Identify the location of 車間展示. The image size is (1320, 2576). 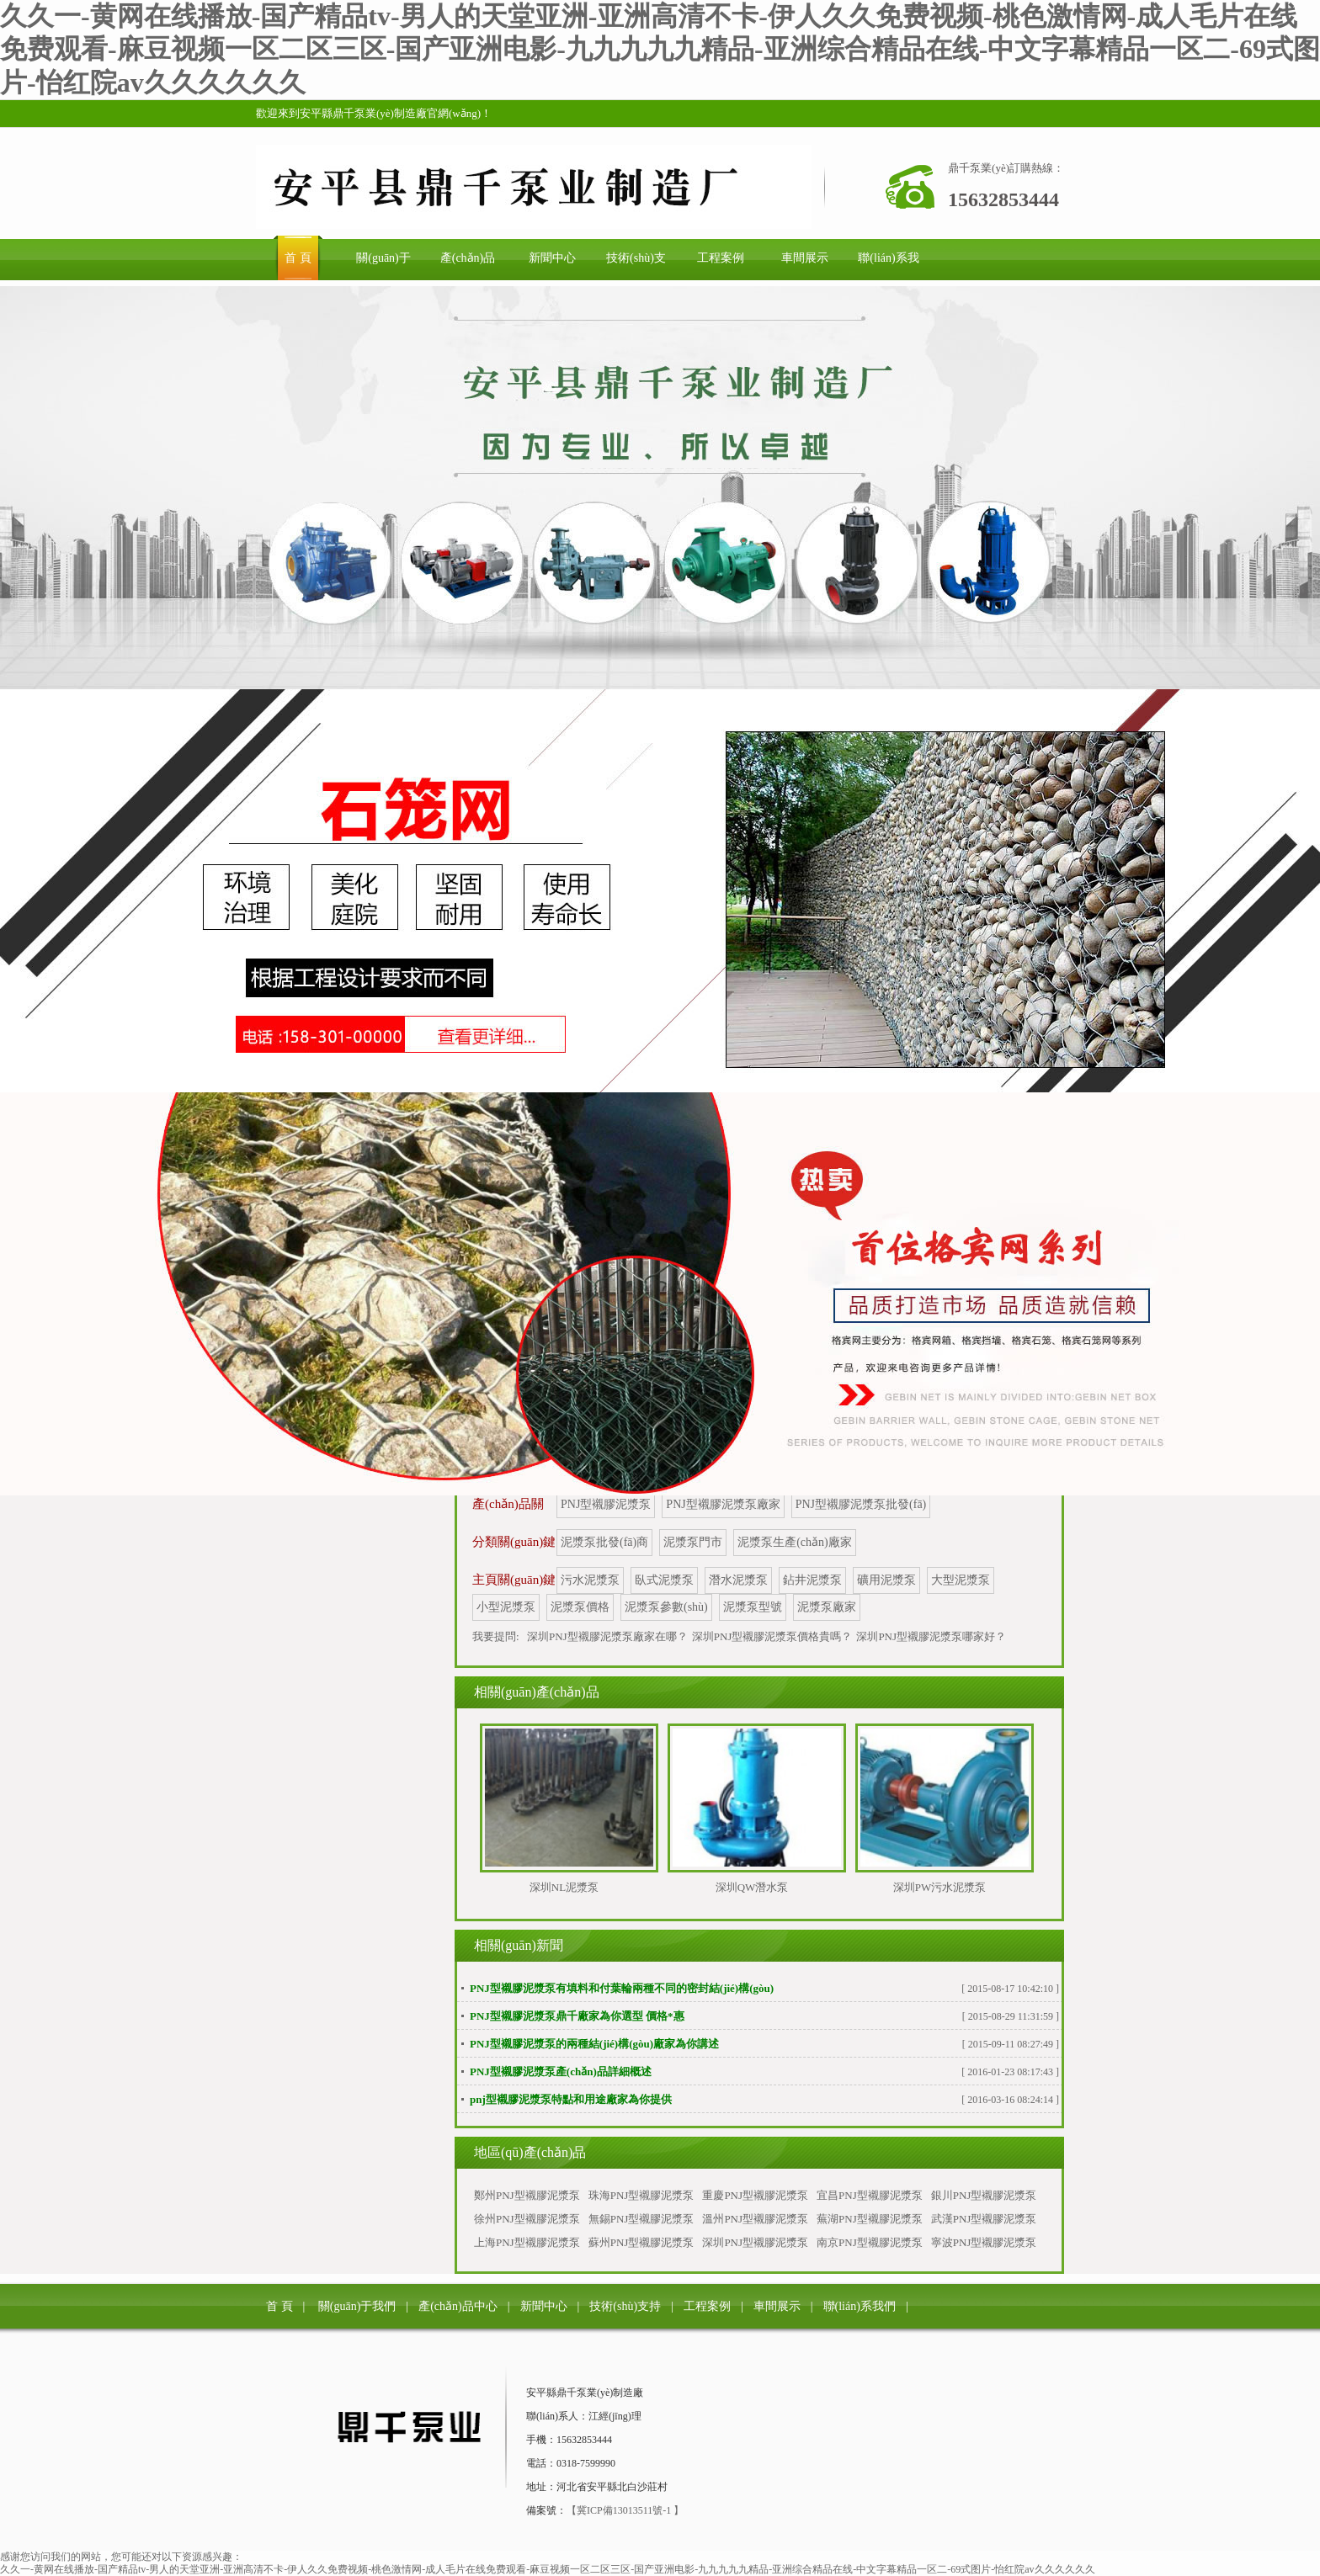
(777, 2306).